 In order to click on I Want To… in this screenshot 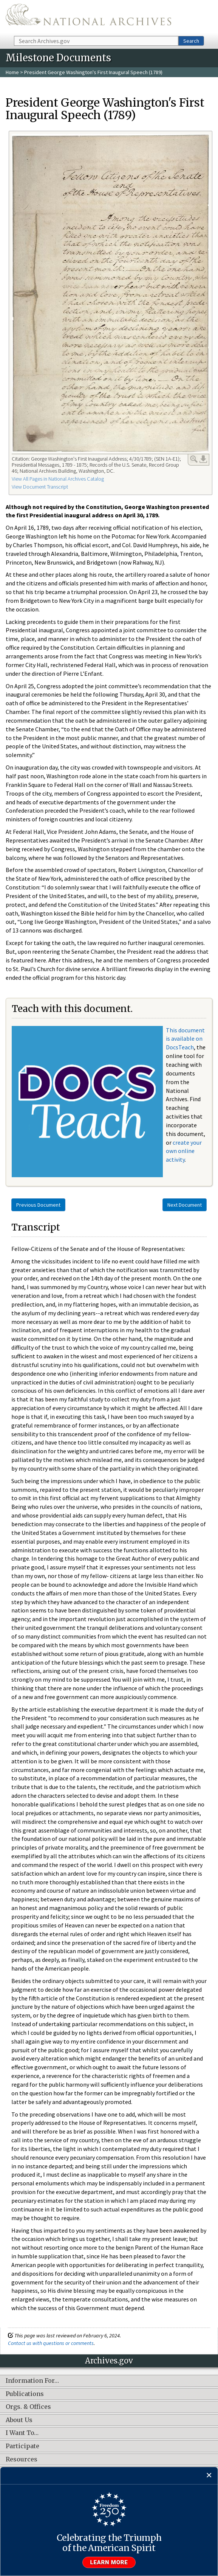, I will do `click(22, 2433)`.